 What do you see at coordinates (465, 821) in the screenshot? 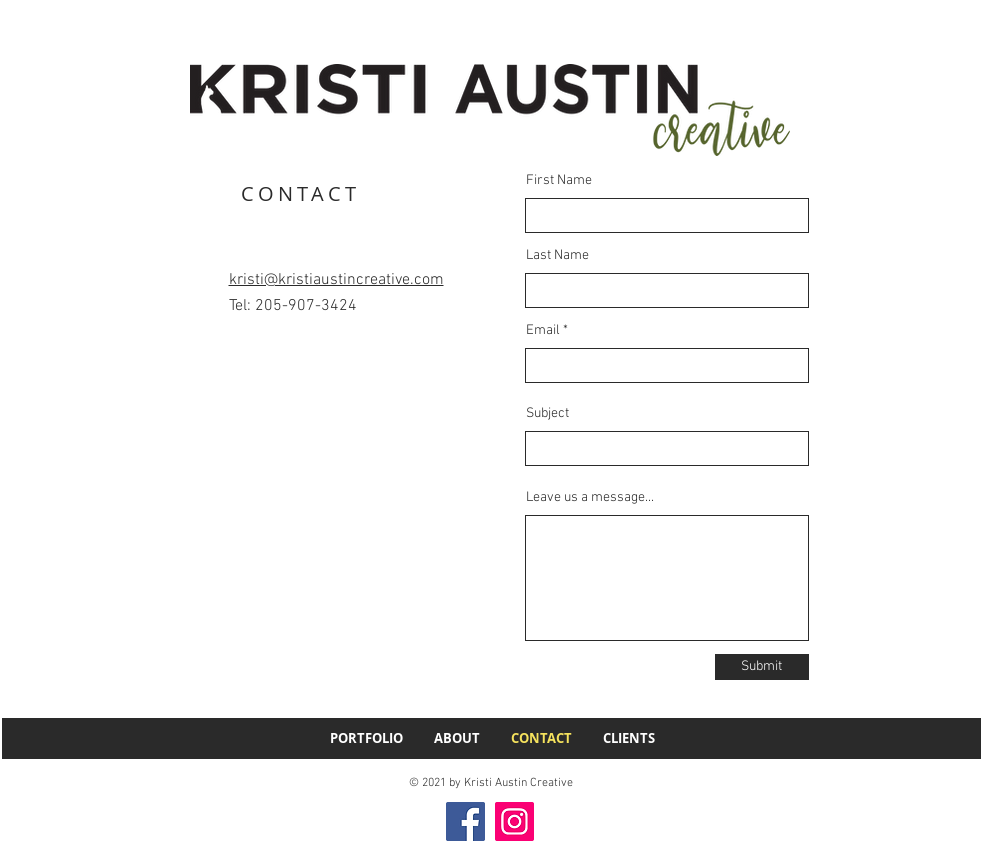
I see `[Facebook]` at bounding box center [465, 821].